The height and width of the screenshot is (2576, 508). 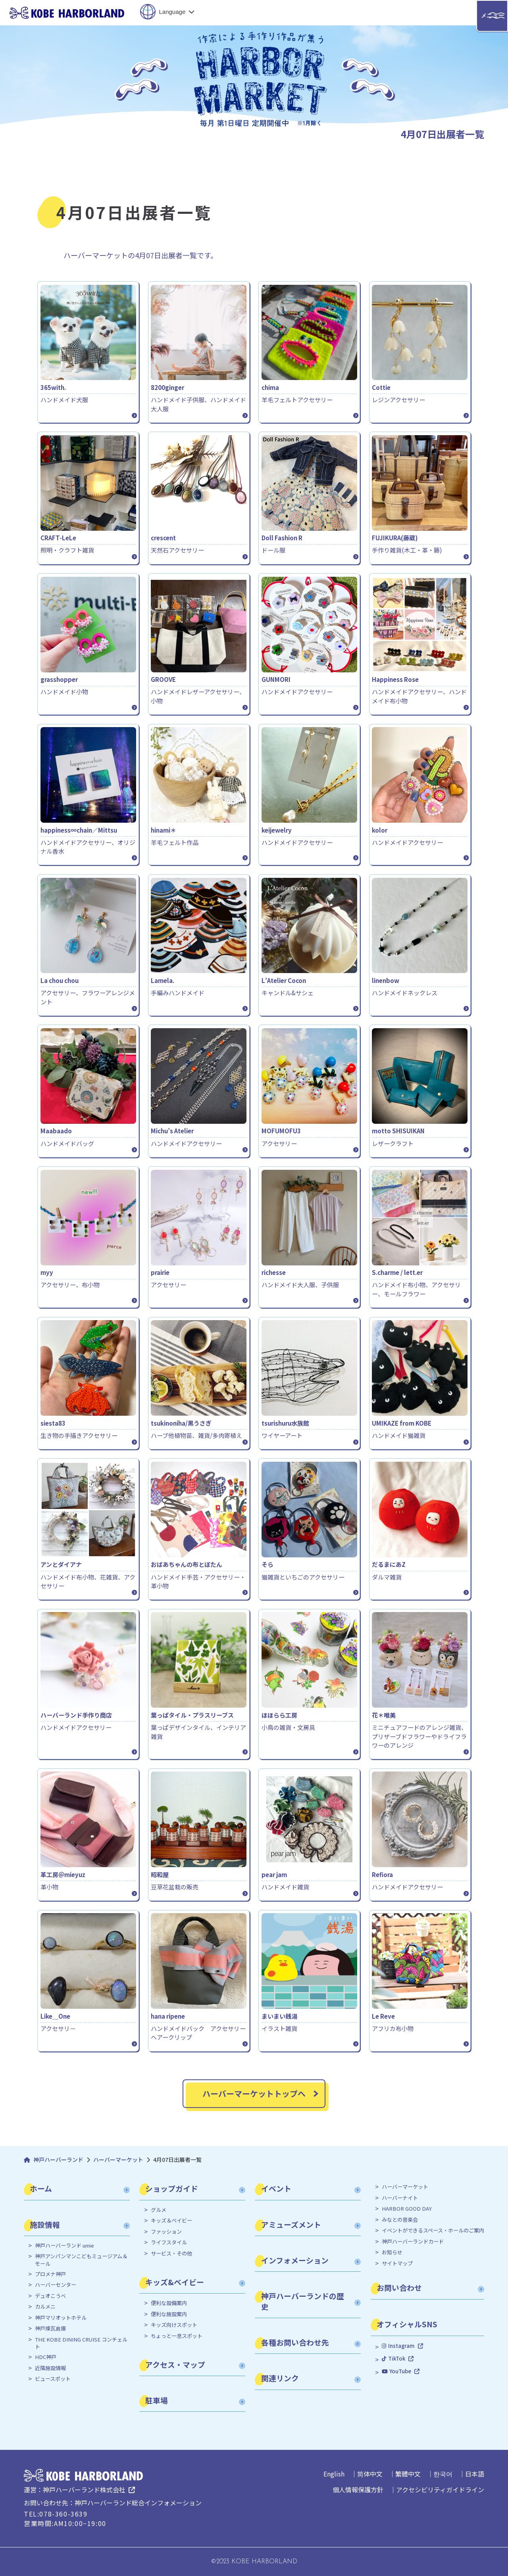 I want to click on 個人情報保護方針, so click(x=358, y=2489).